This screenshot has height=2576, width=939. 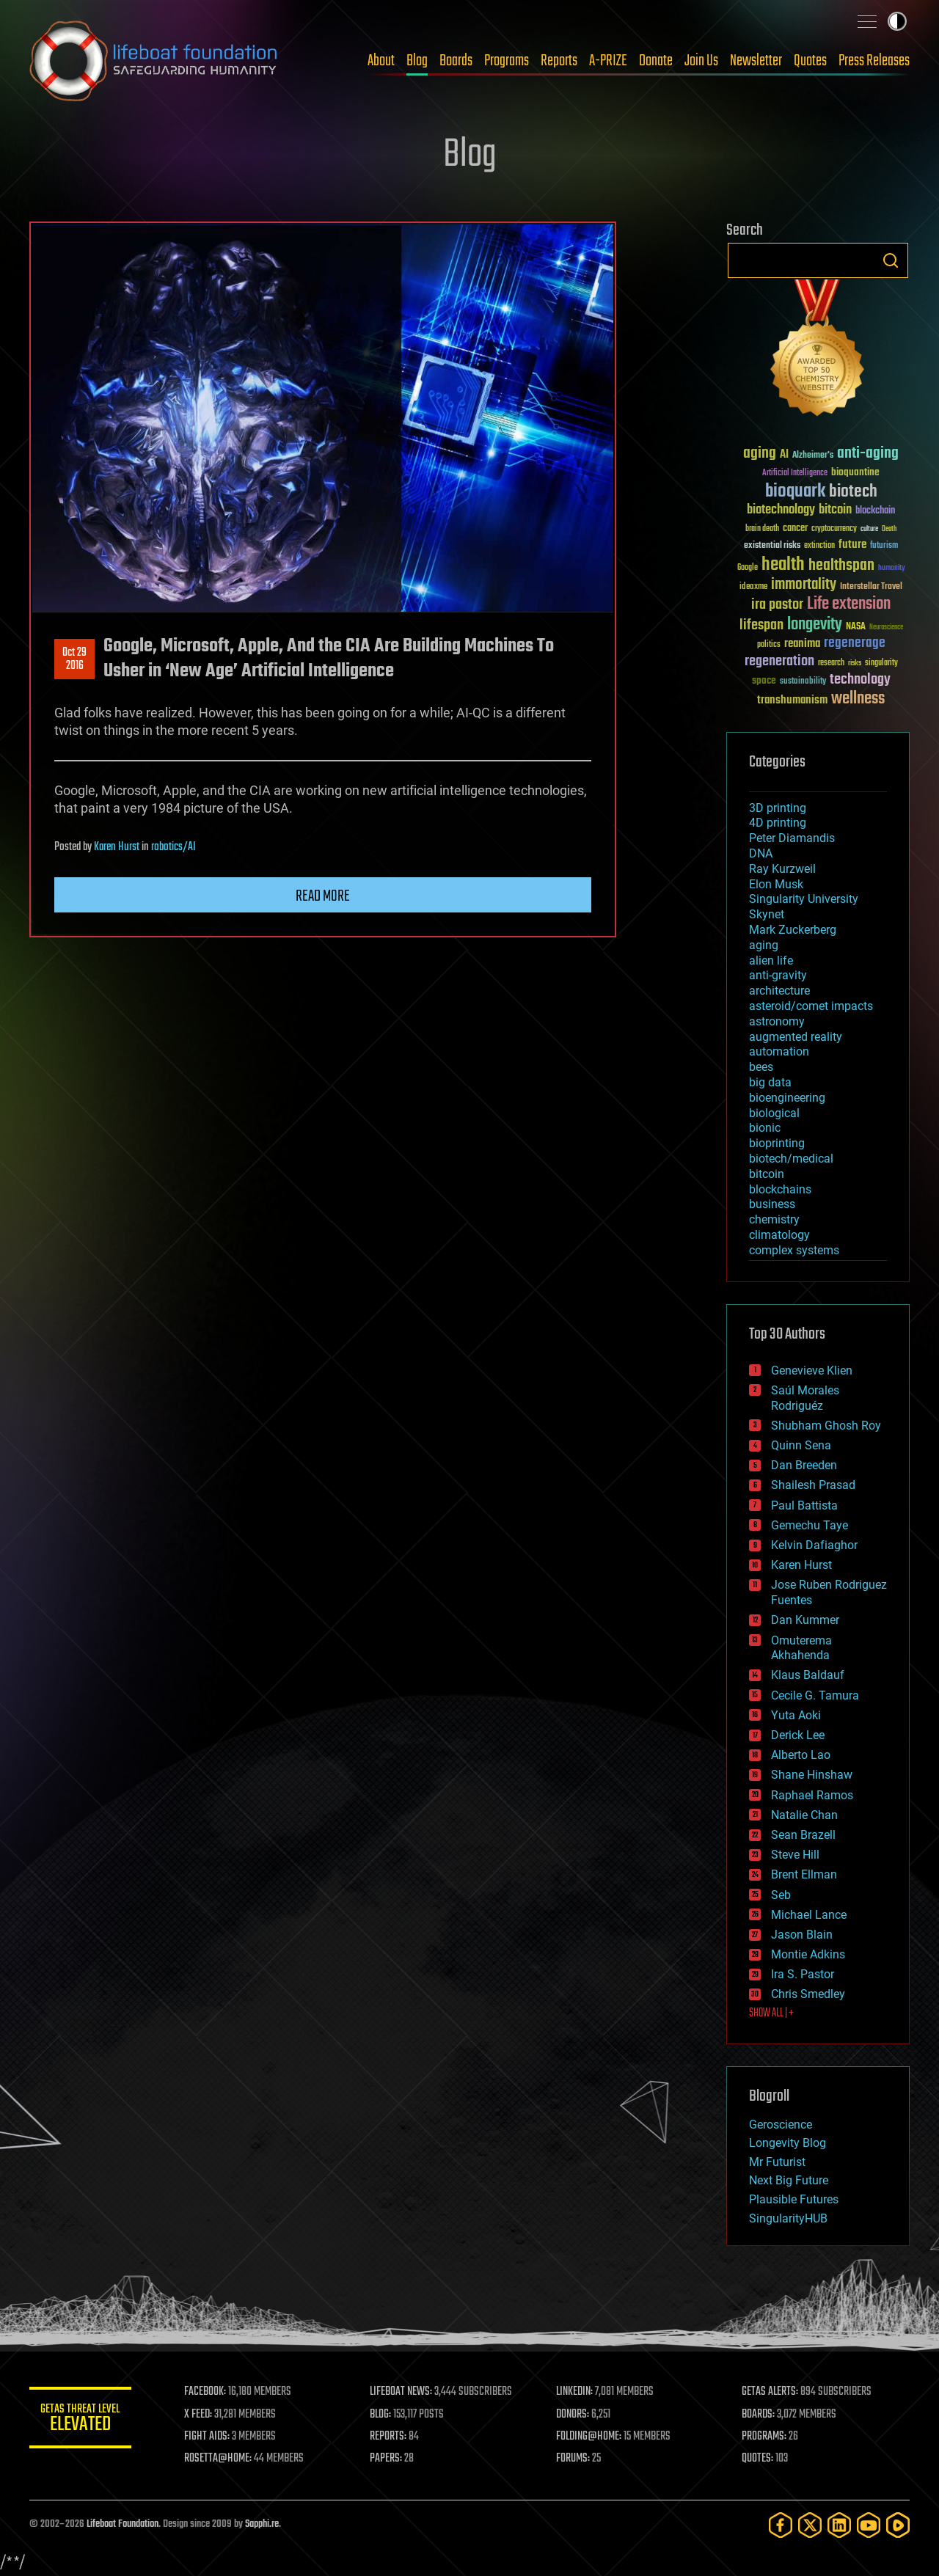 I want to click on bioengineering, so click(x=787, y=1098).